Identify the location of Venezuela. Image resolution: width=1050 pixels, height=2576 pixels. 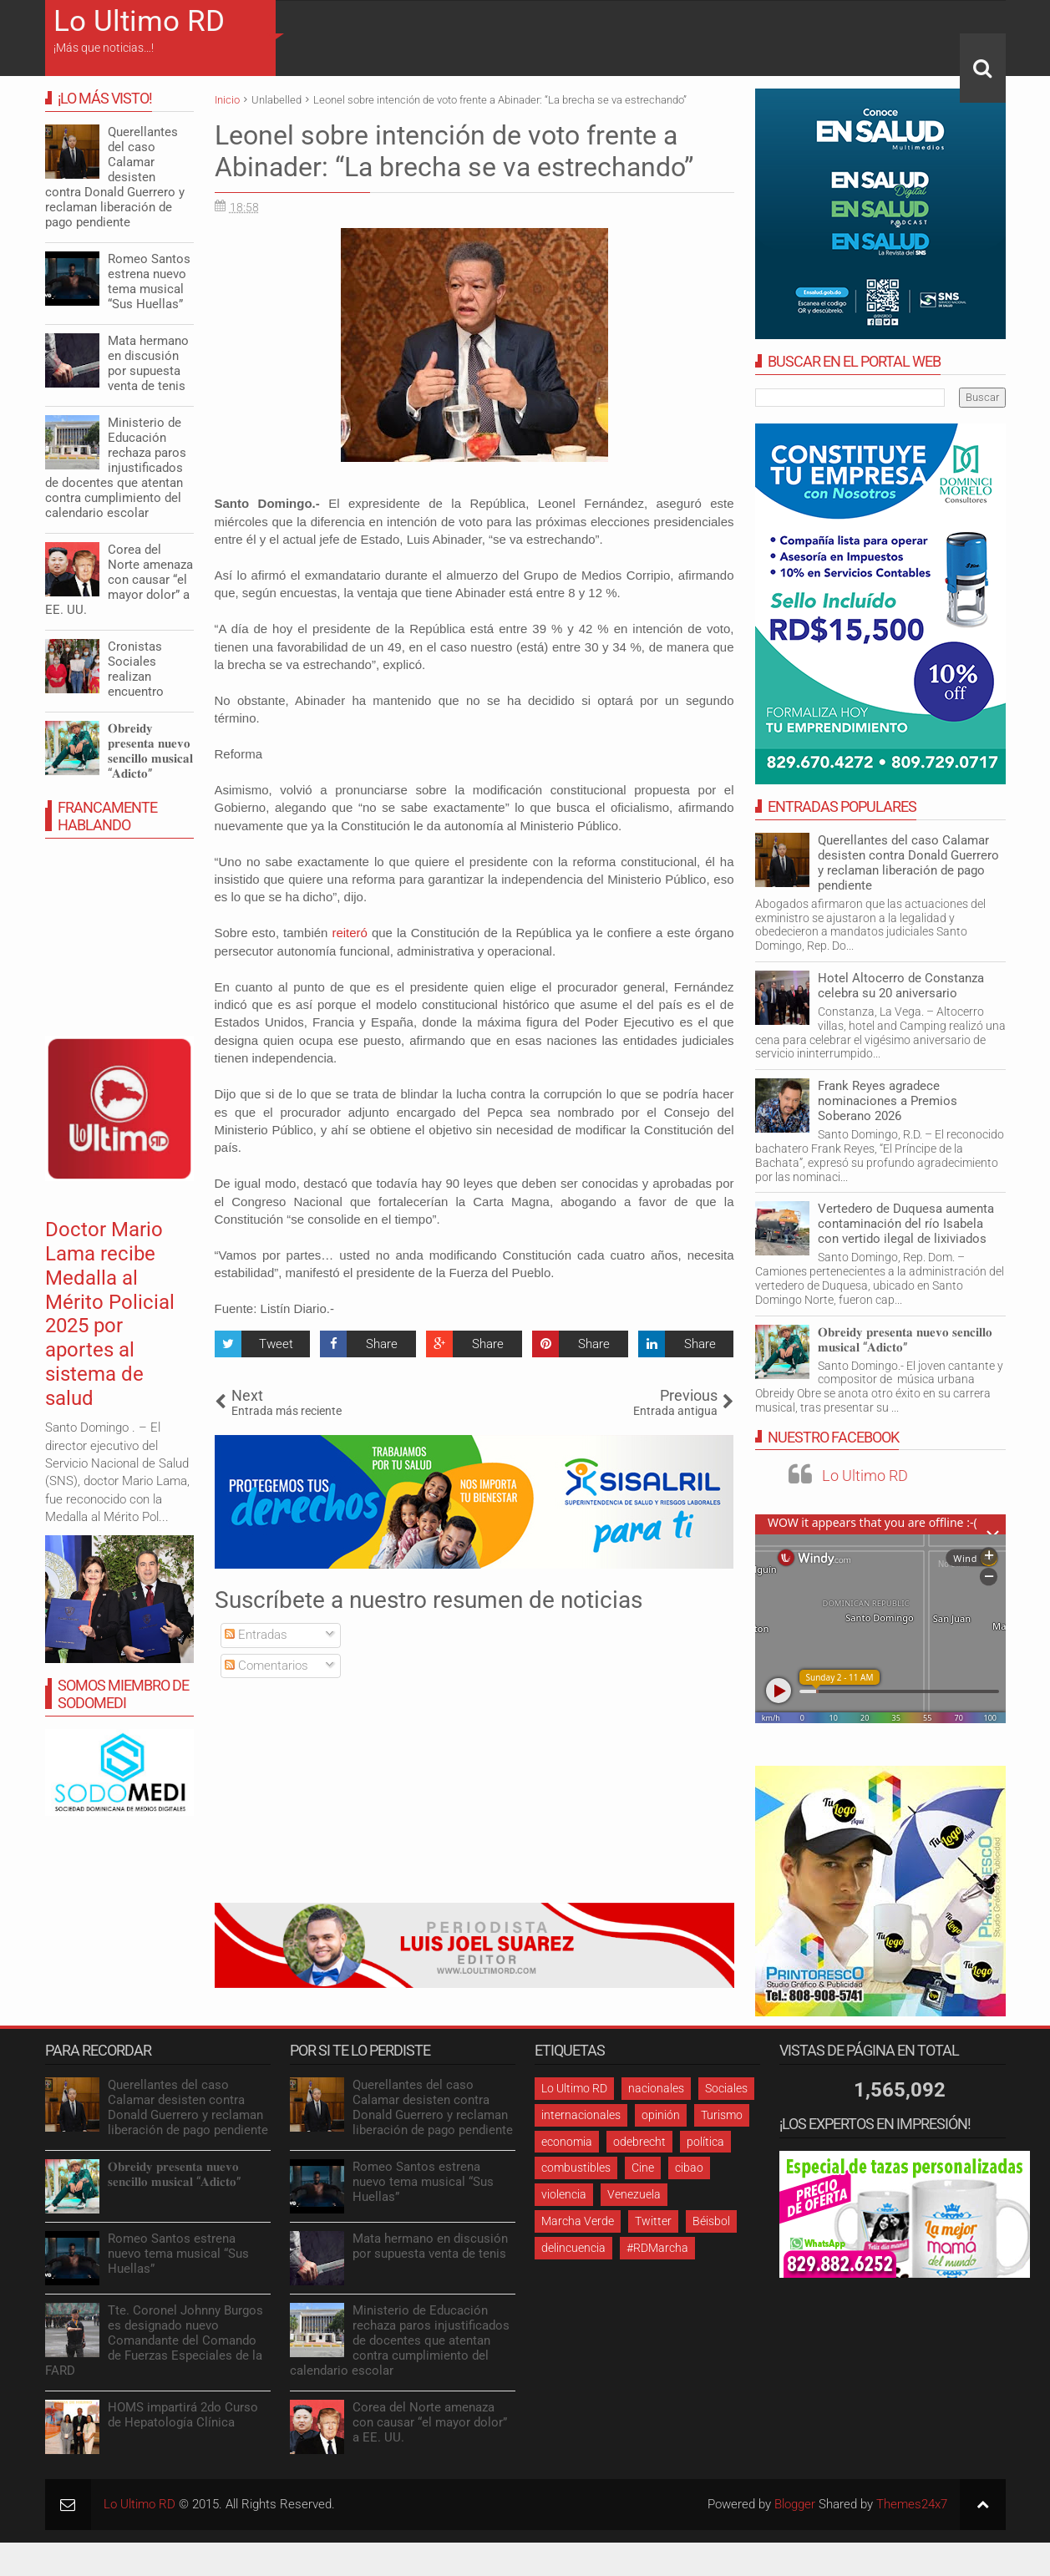
(634, 2194).